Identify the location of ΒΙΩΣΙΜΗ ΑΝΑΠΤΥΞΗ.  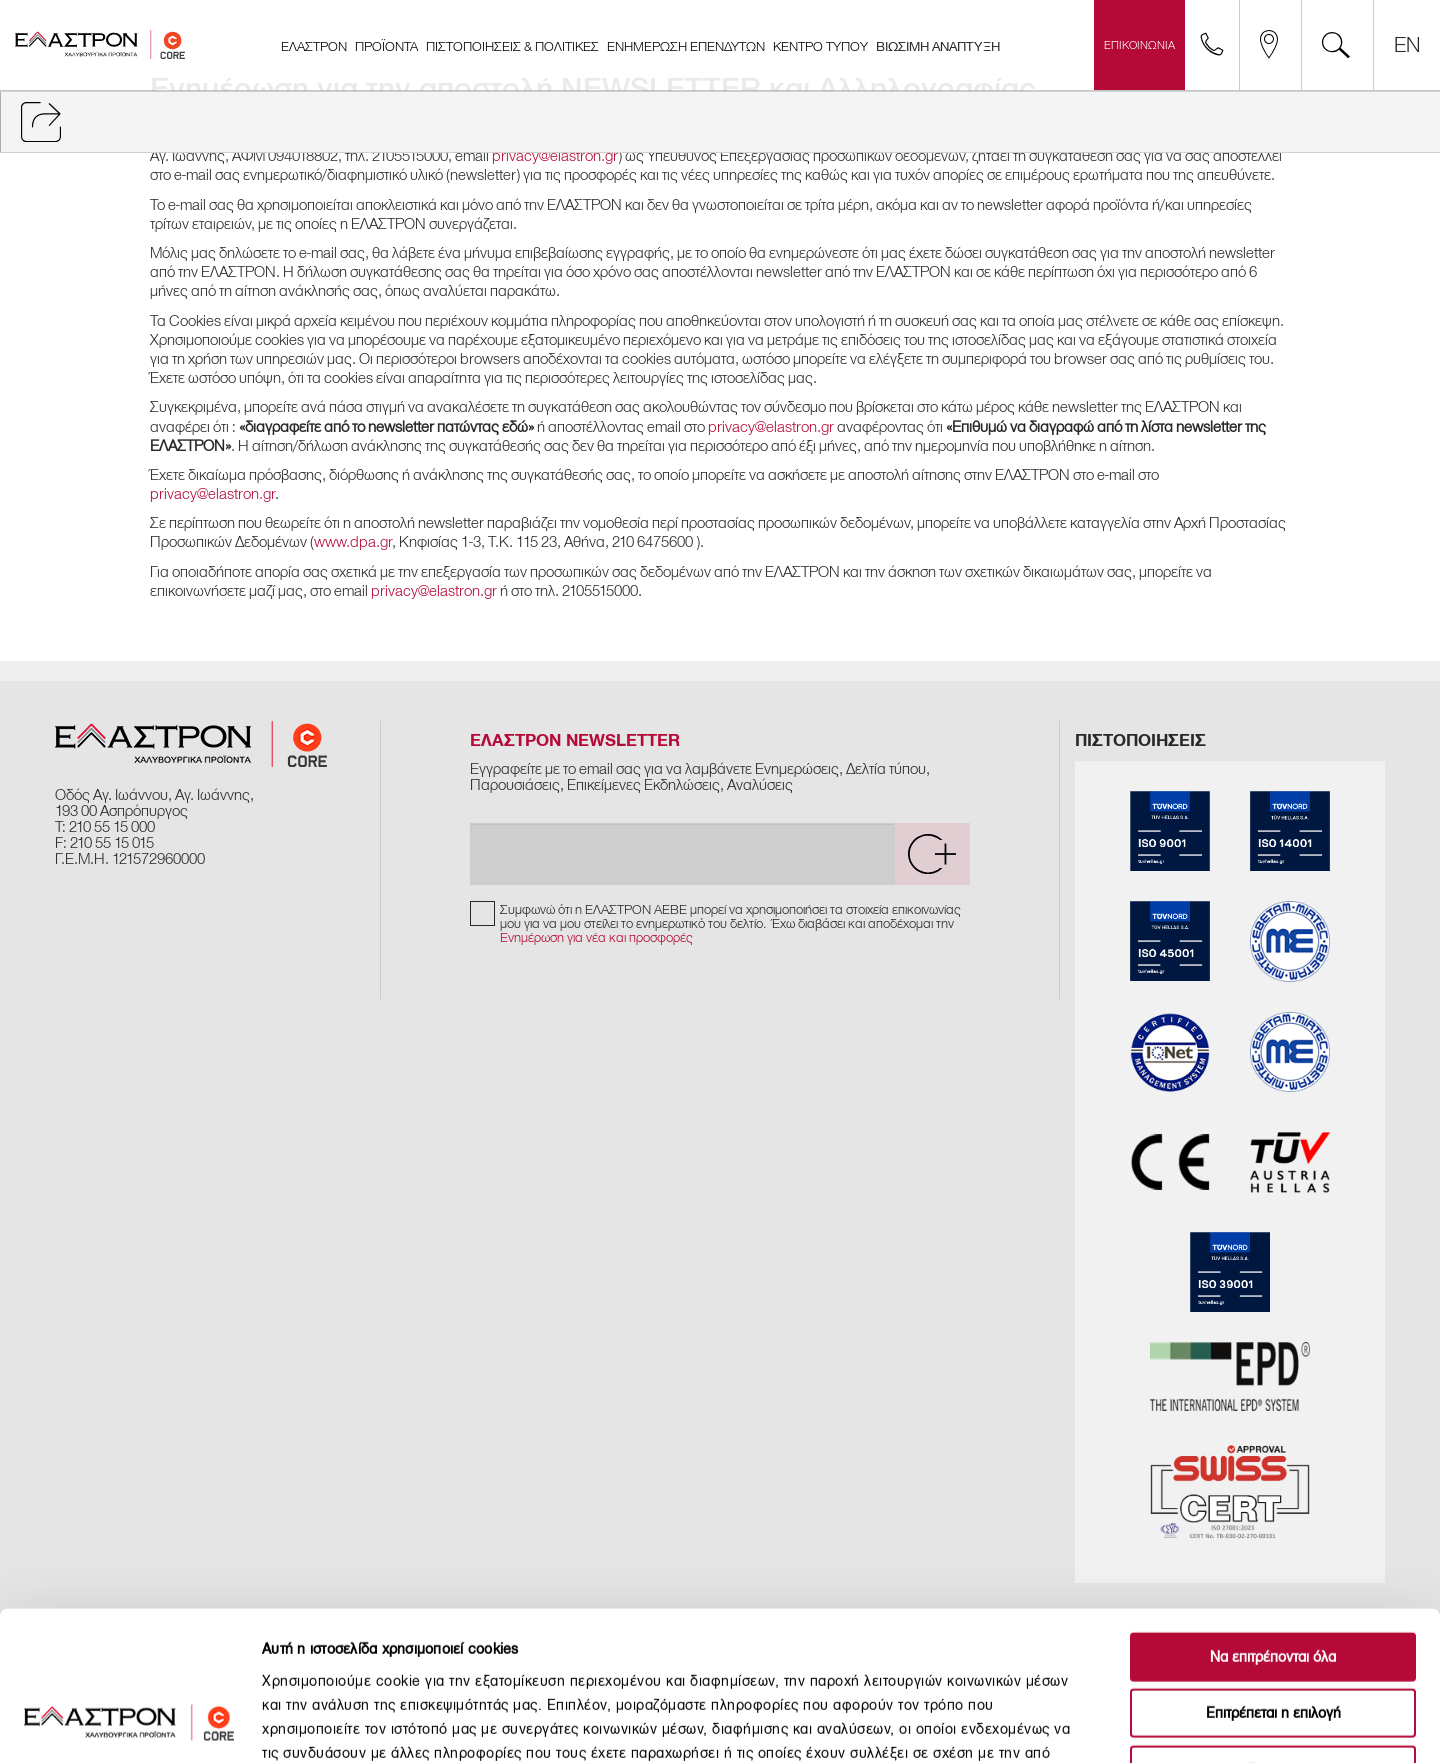
(938, 47).